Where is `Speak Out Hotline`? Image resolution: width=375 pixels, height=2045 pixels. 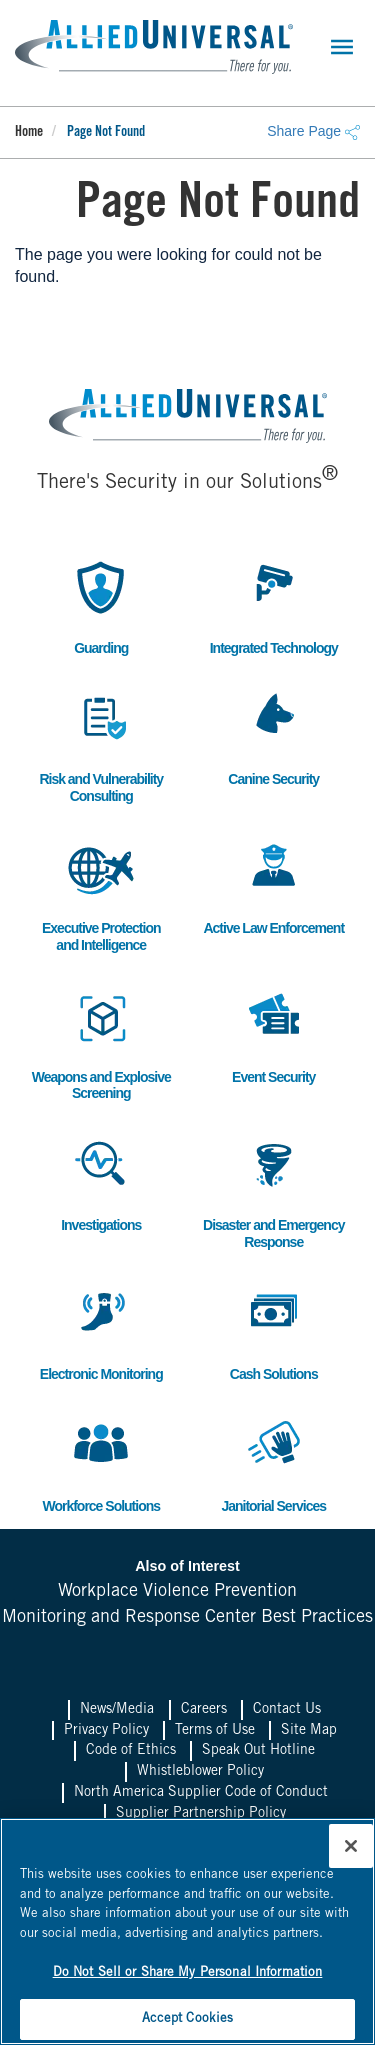
Speak Out Hotline is located at coordinates (258, 1751).